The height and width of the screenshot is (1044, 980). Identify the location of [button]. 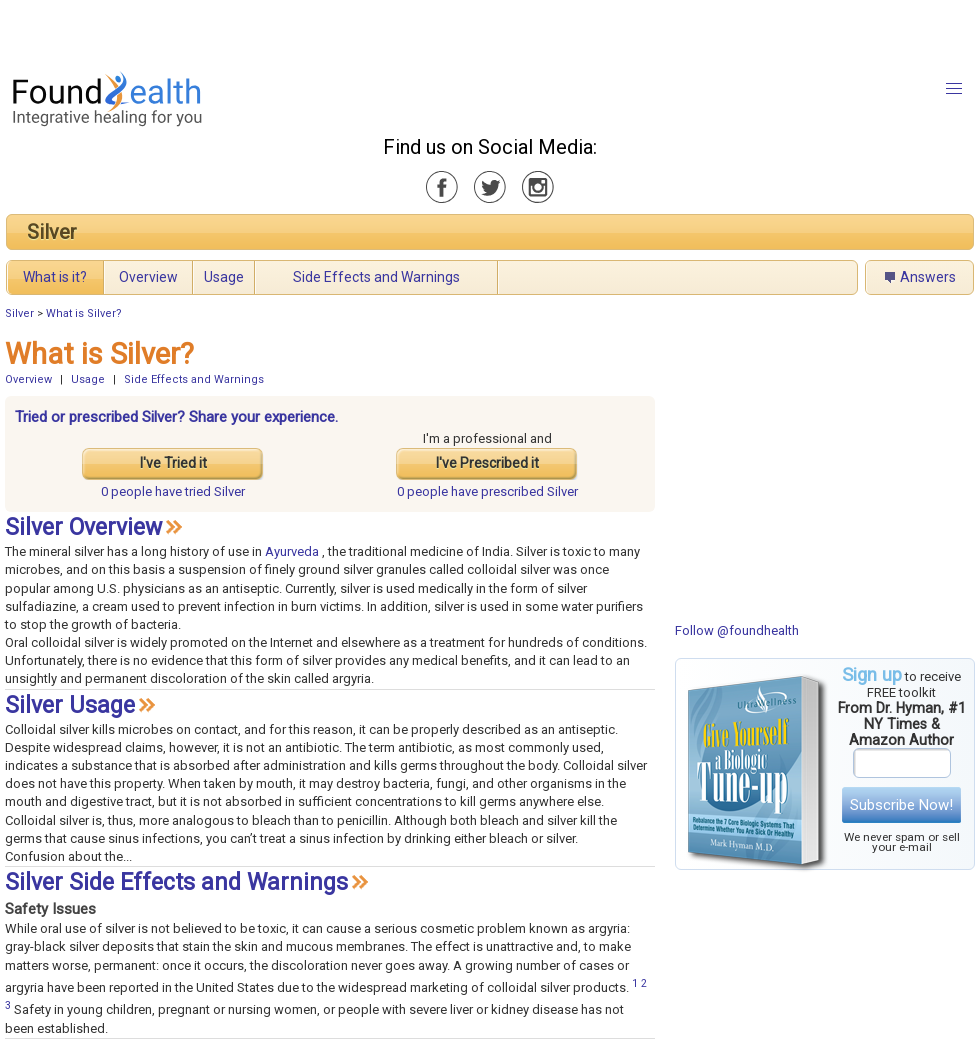
(954, 89).